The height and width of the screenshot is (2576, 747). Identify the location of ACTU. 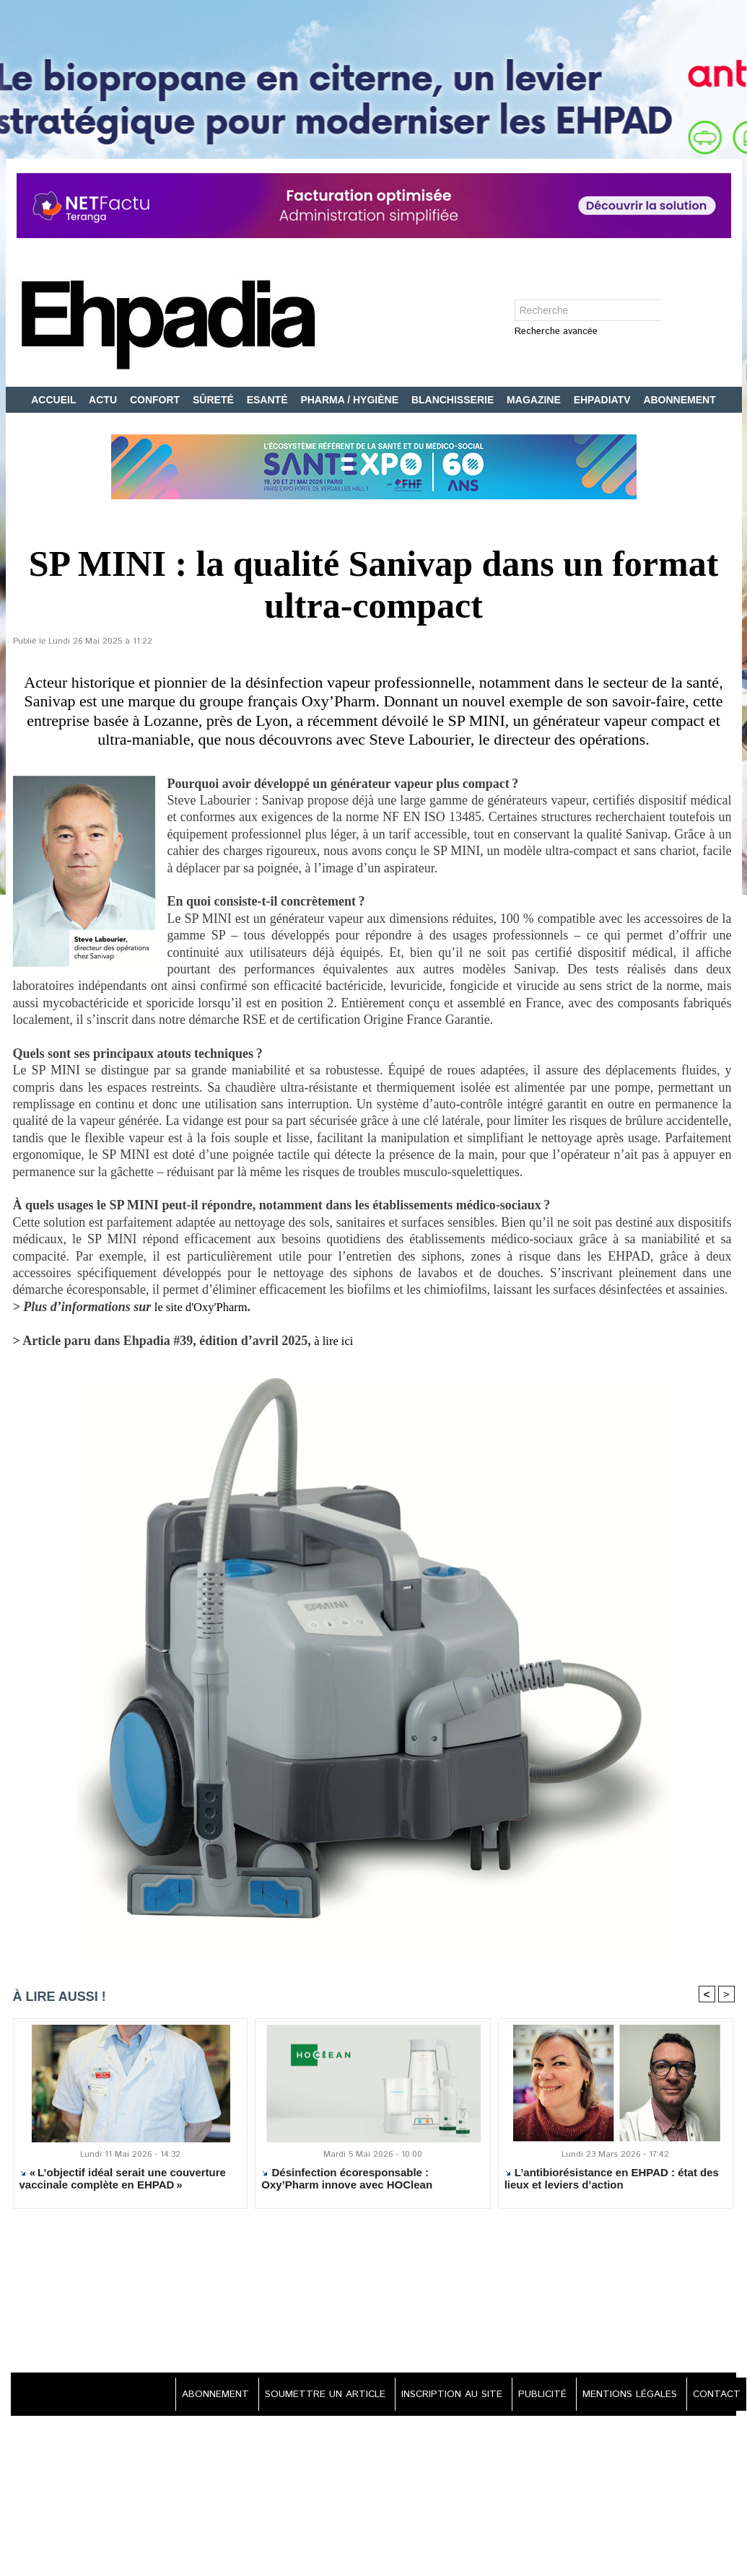
(104, 400).